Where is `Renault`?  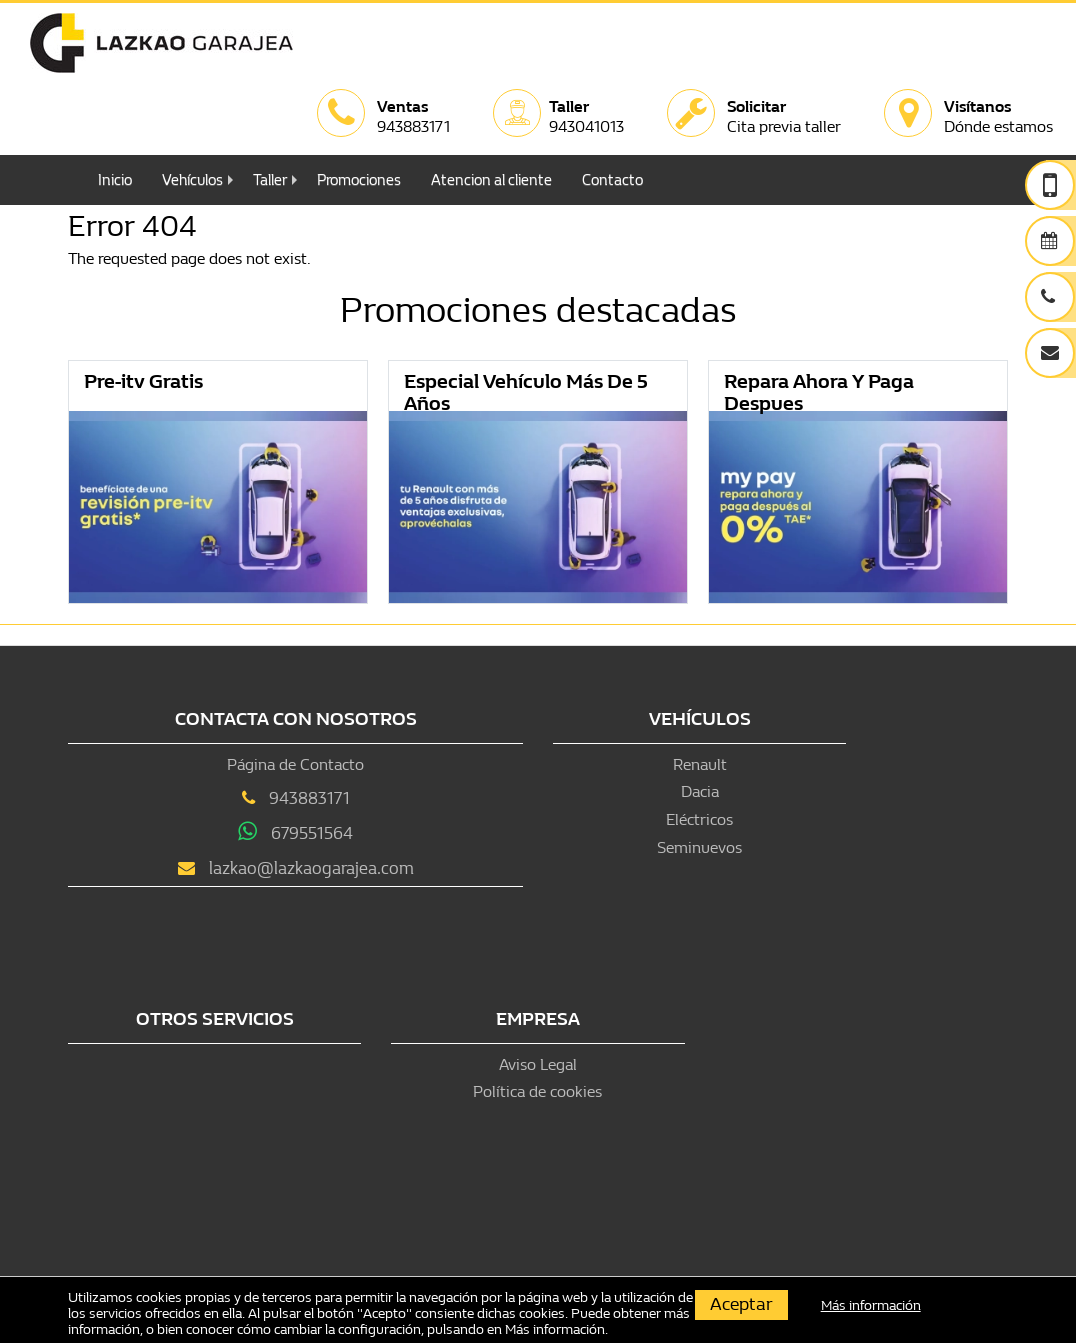
Renault is located at coordinates (700, 764).